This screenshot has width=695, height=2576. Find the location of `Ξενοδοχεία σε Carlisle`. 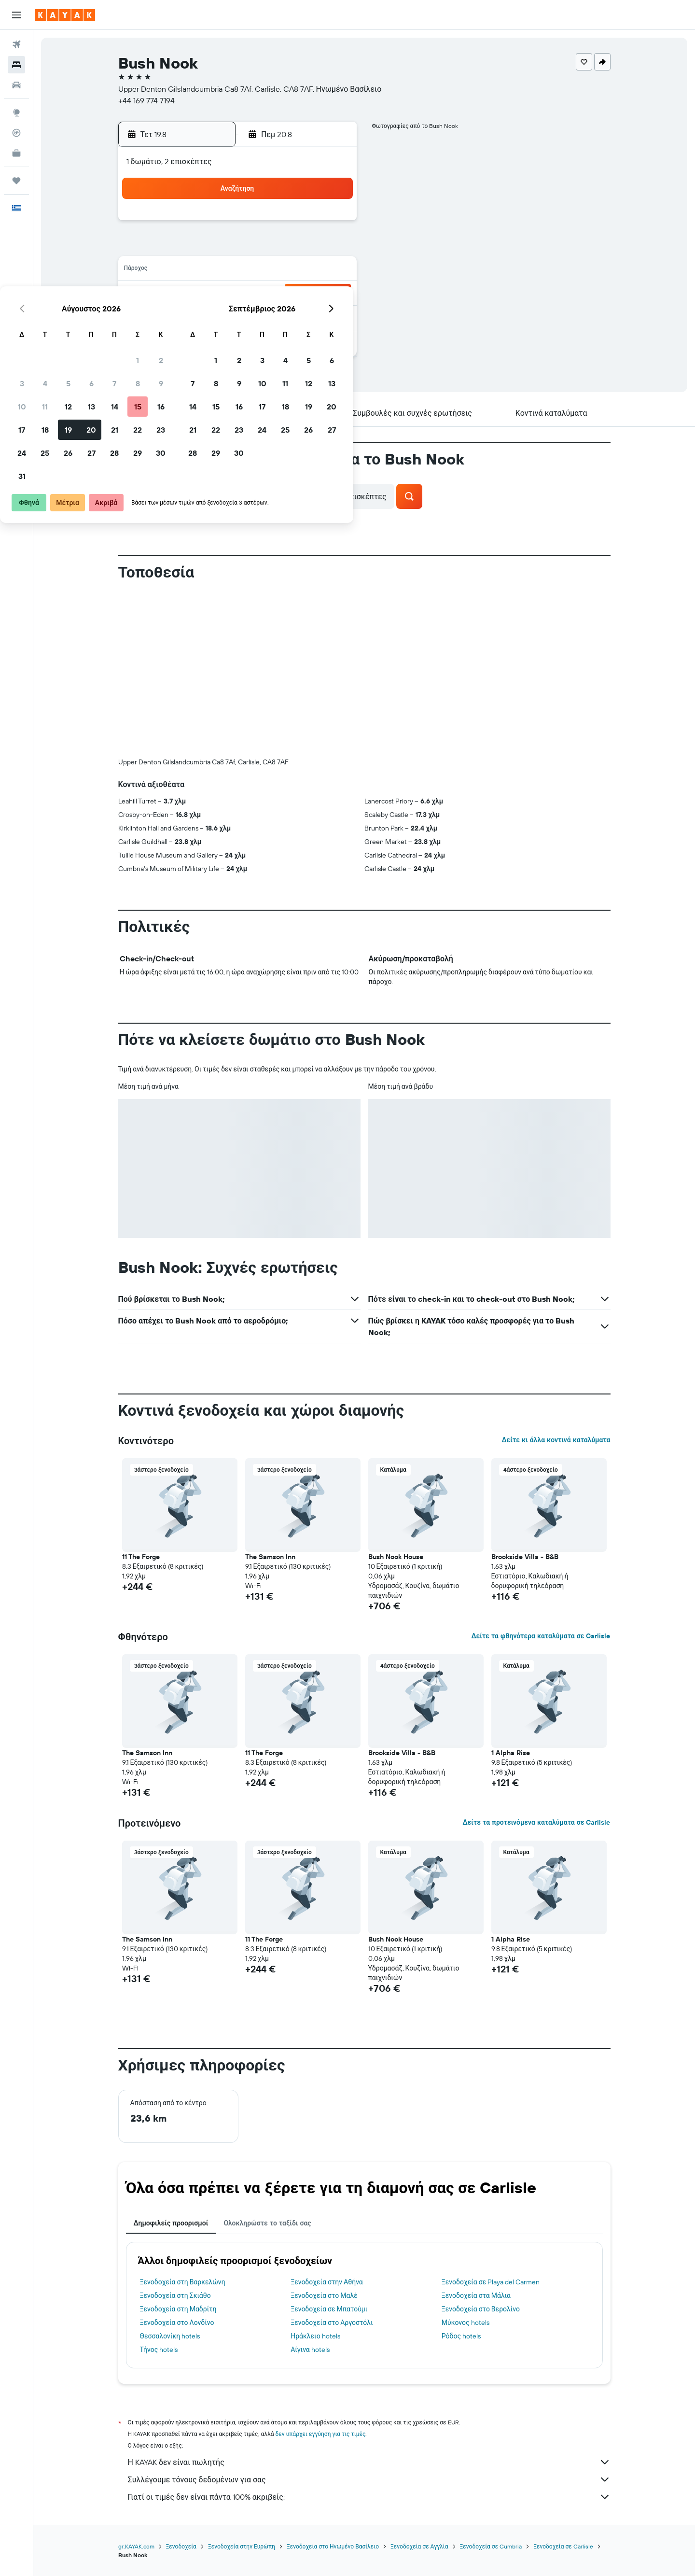

Ξενοδοχεία σε Carlisle is located at coordinates (563, 2546).